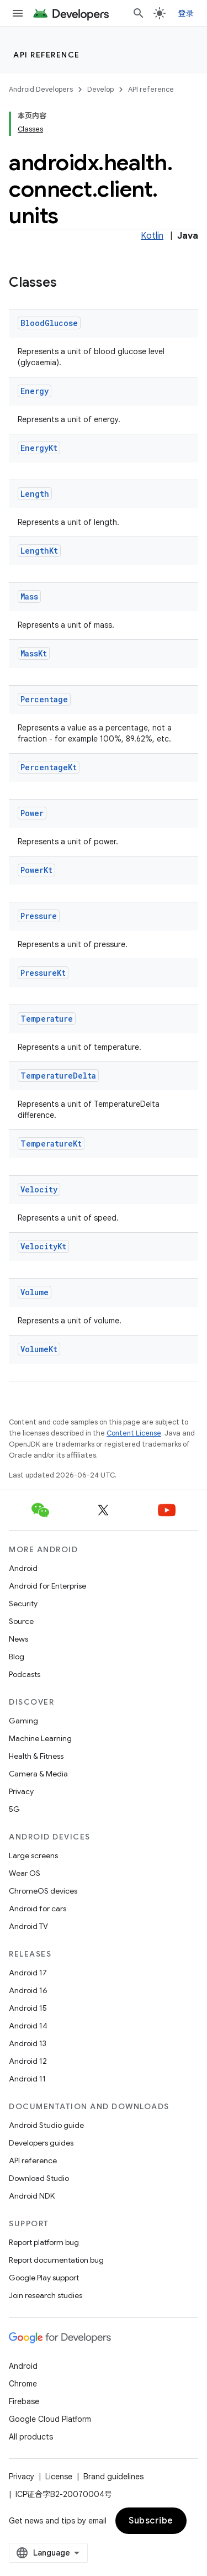 The width and height of the screenshot is (207, 2576). I want to click on Android 11, so click(27, 2079).